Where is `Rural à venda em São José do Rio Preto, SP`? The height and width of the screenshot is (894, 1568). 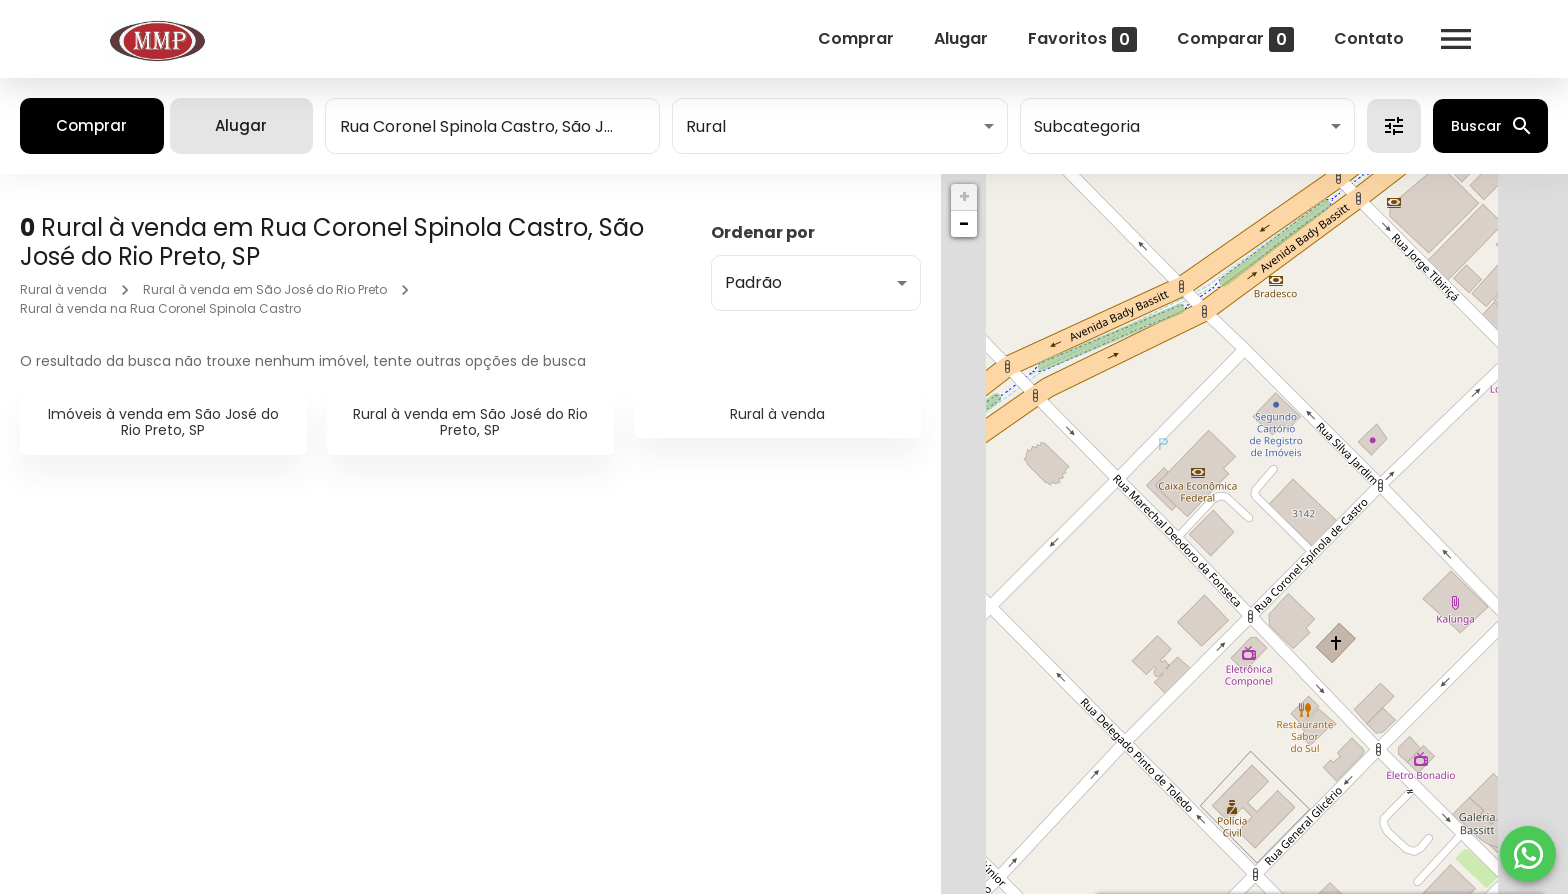
Rural à venda em São José do Rio Preto, SP is located at coordinates (470, 422).